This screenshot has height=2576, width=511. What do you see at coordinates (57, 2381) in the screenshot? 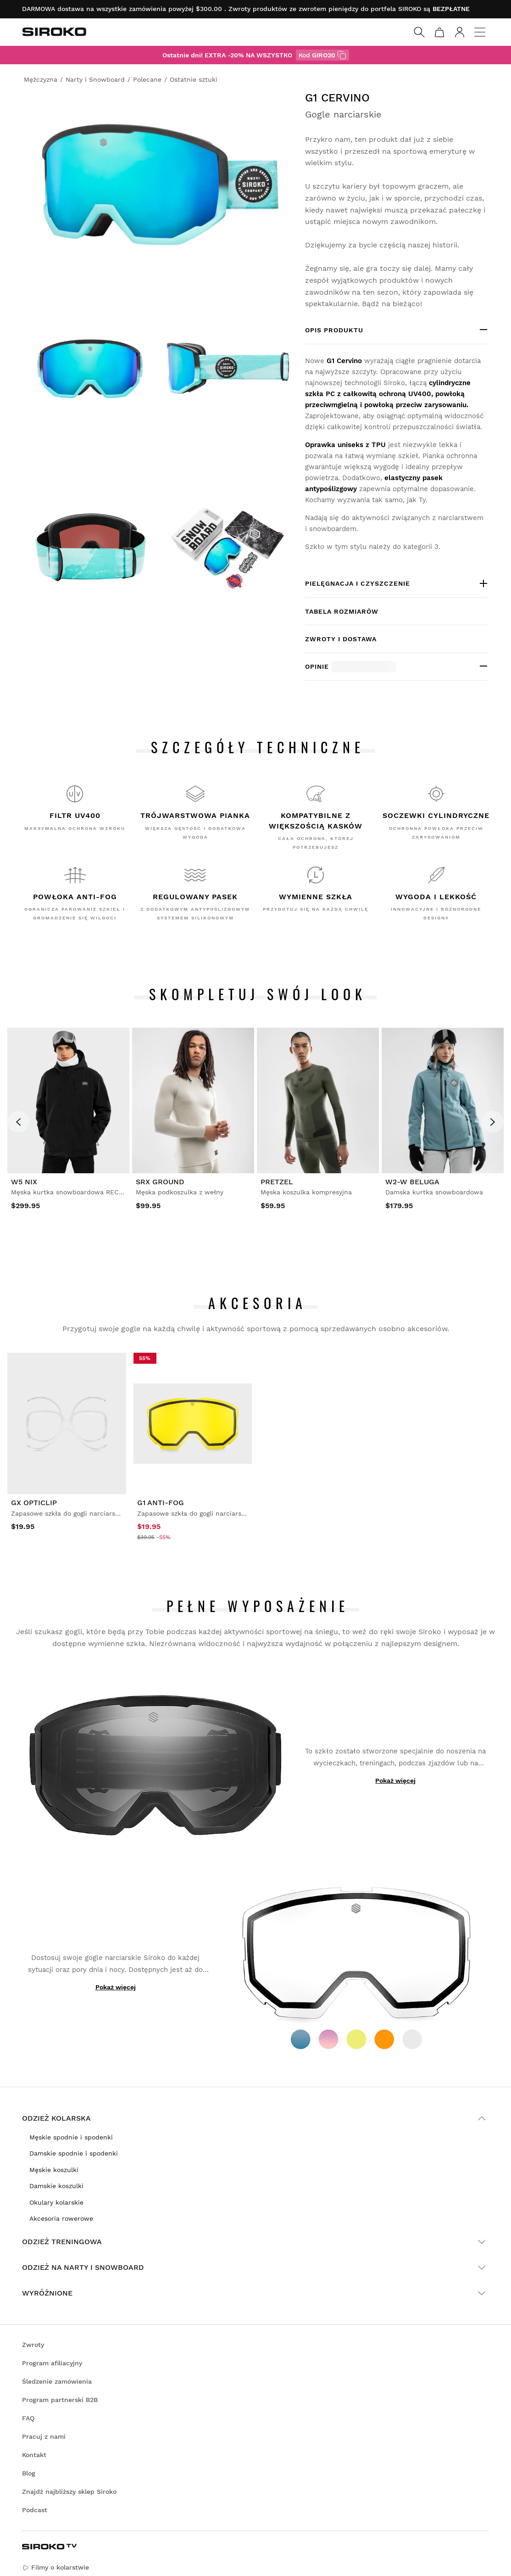
I see `Śledzenie zamówienia` at bounding box center [57, 2381].